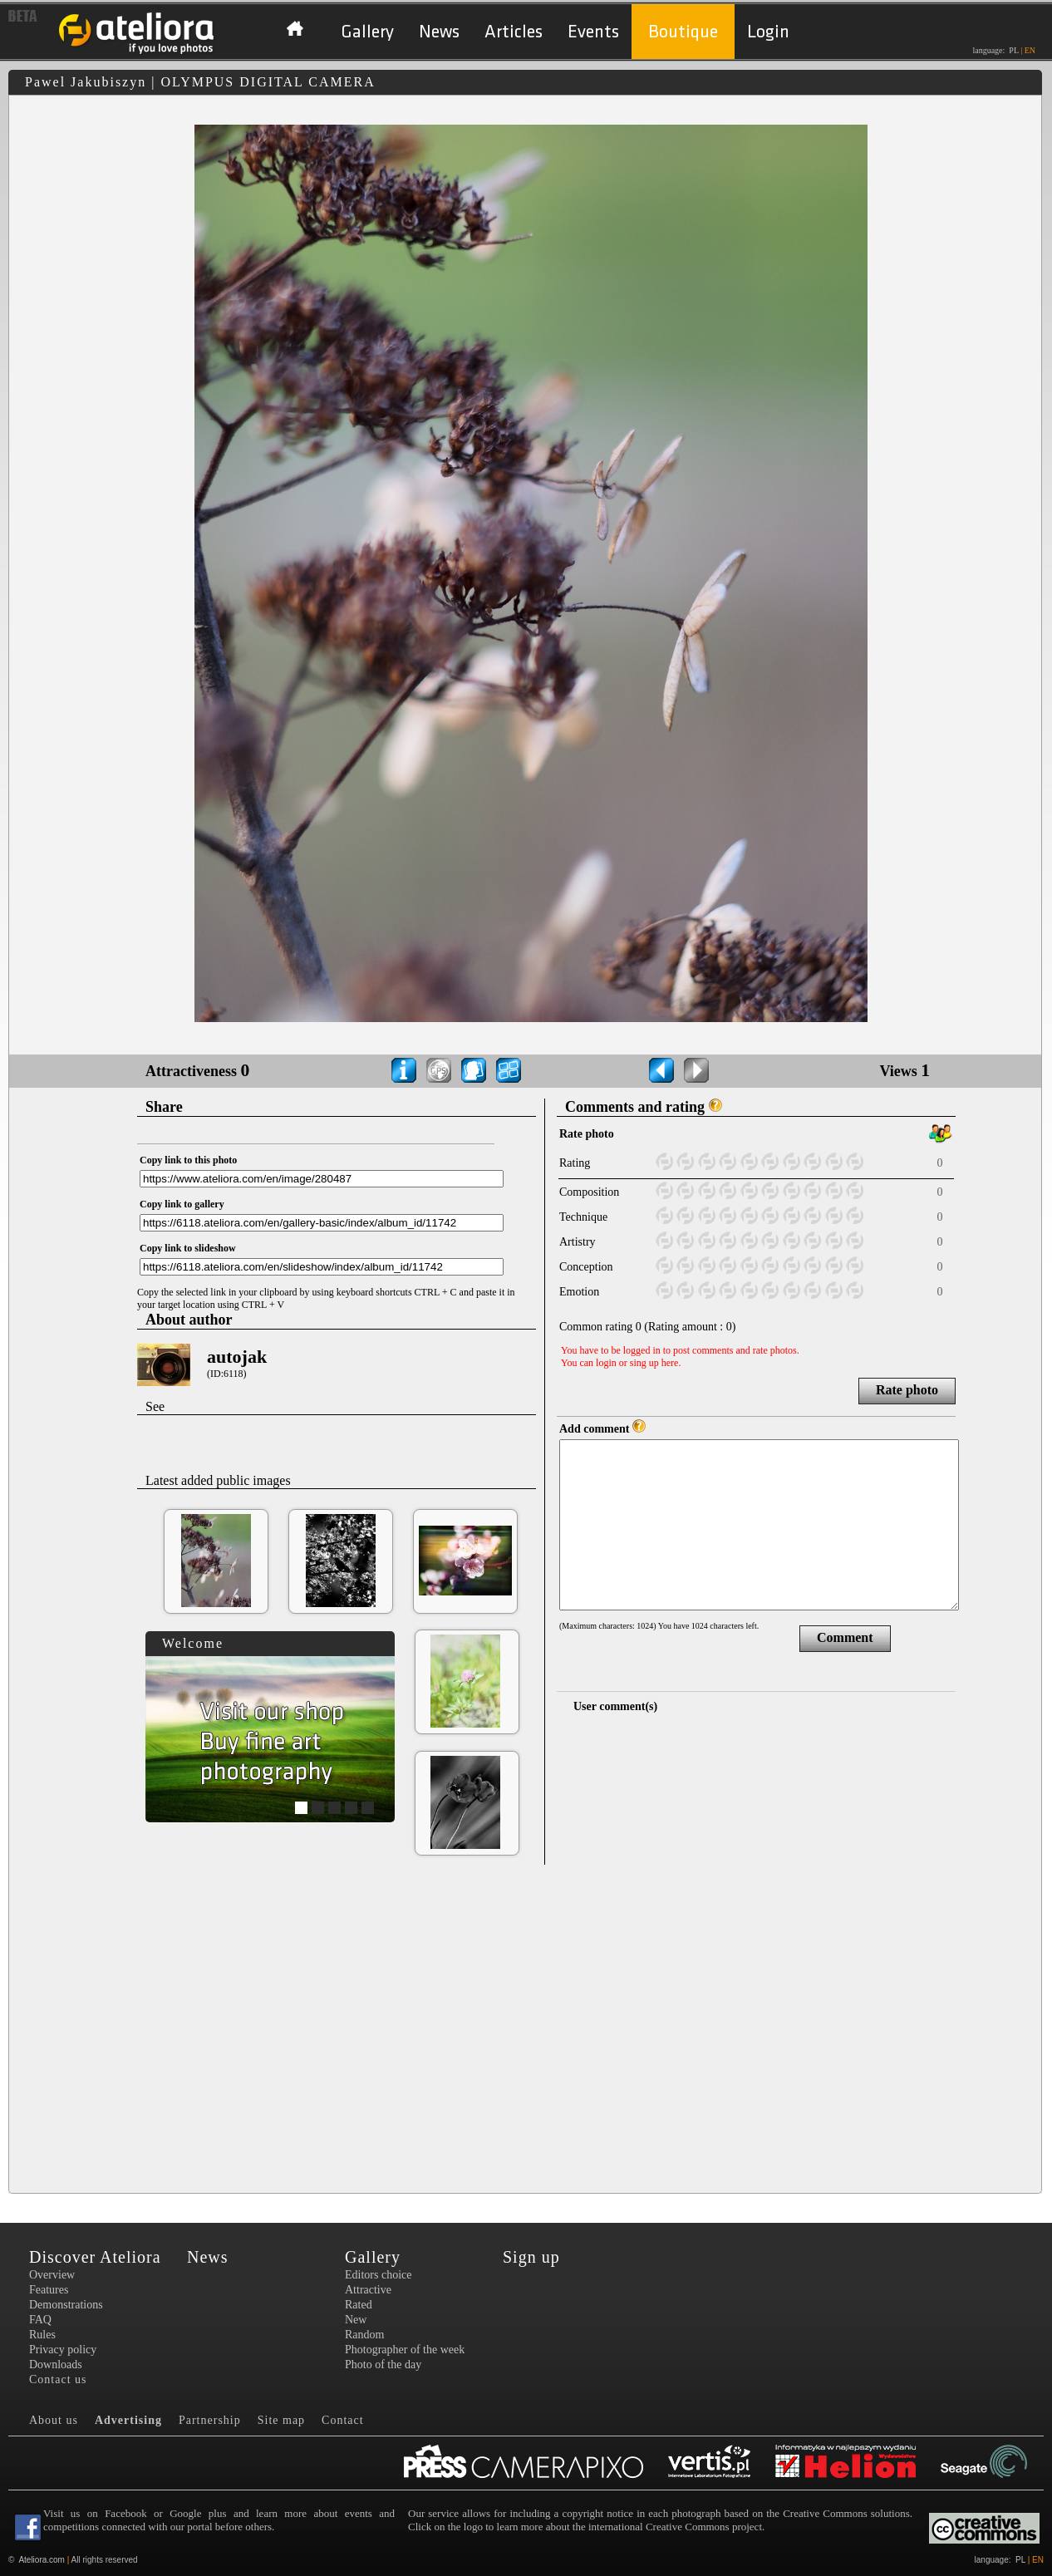 This screenshot has height=2576, width=1052. What do you see at coordinates (62, 2349) in the screenshot?
I see `Privacy policy` at bounding box center [62, 2349].